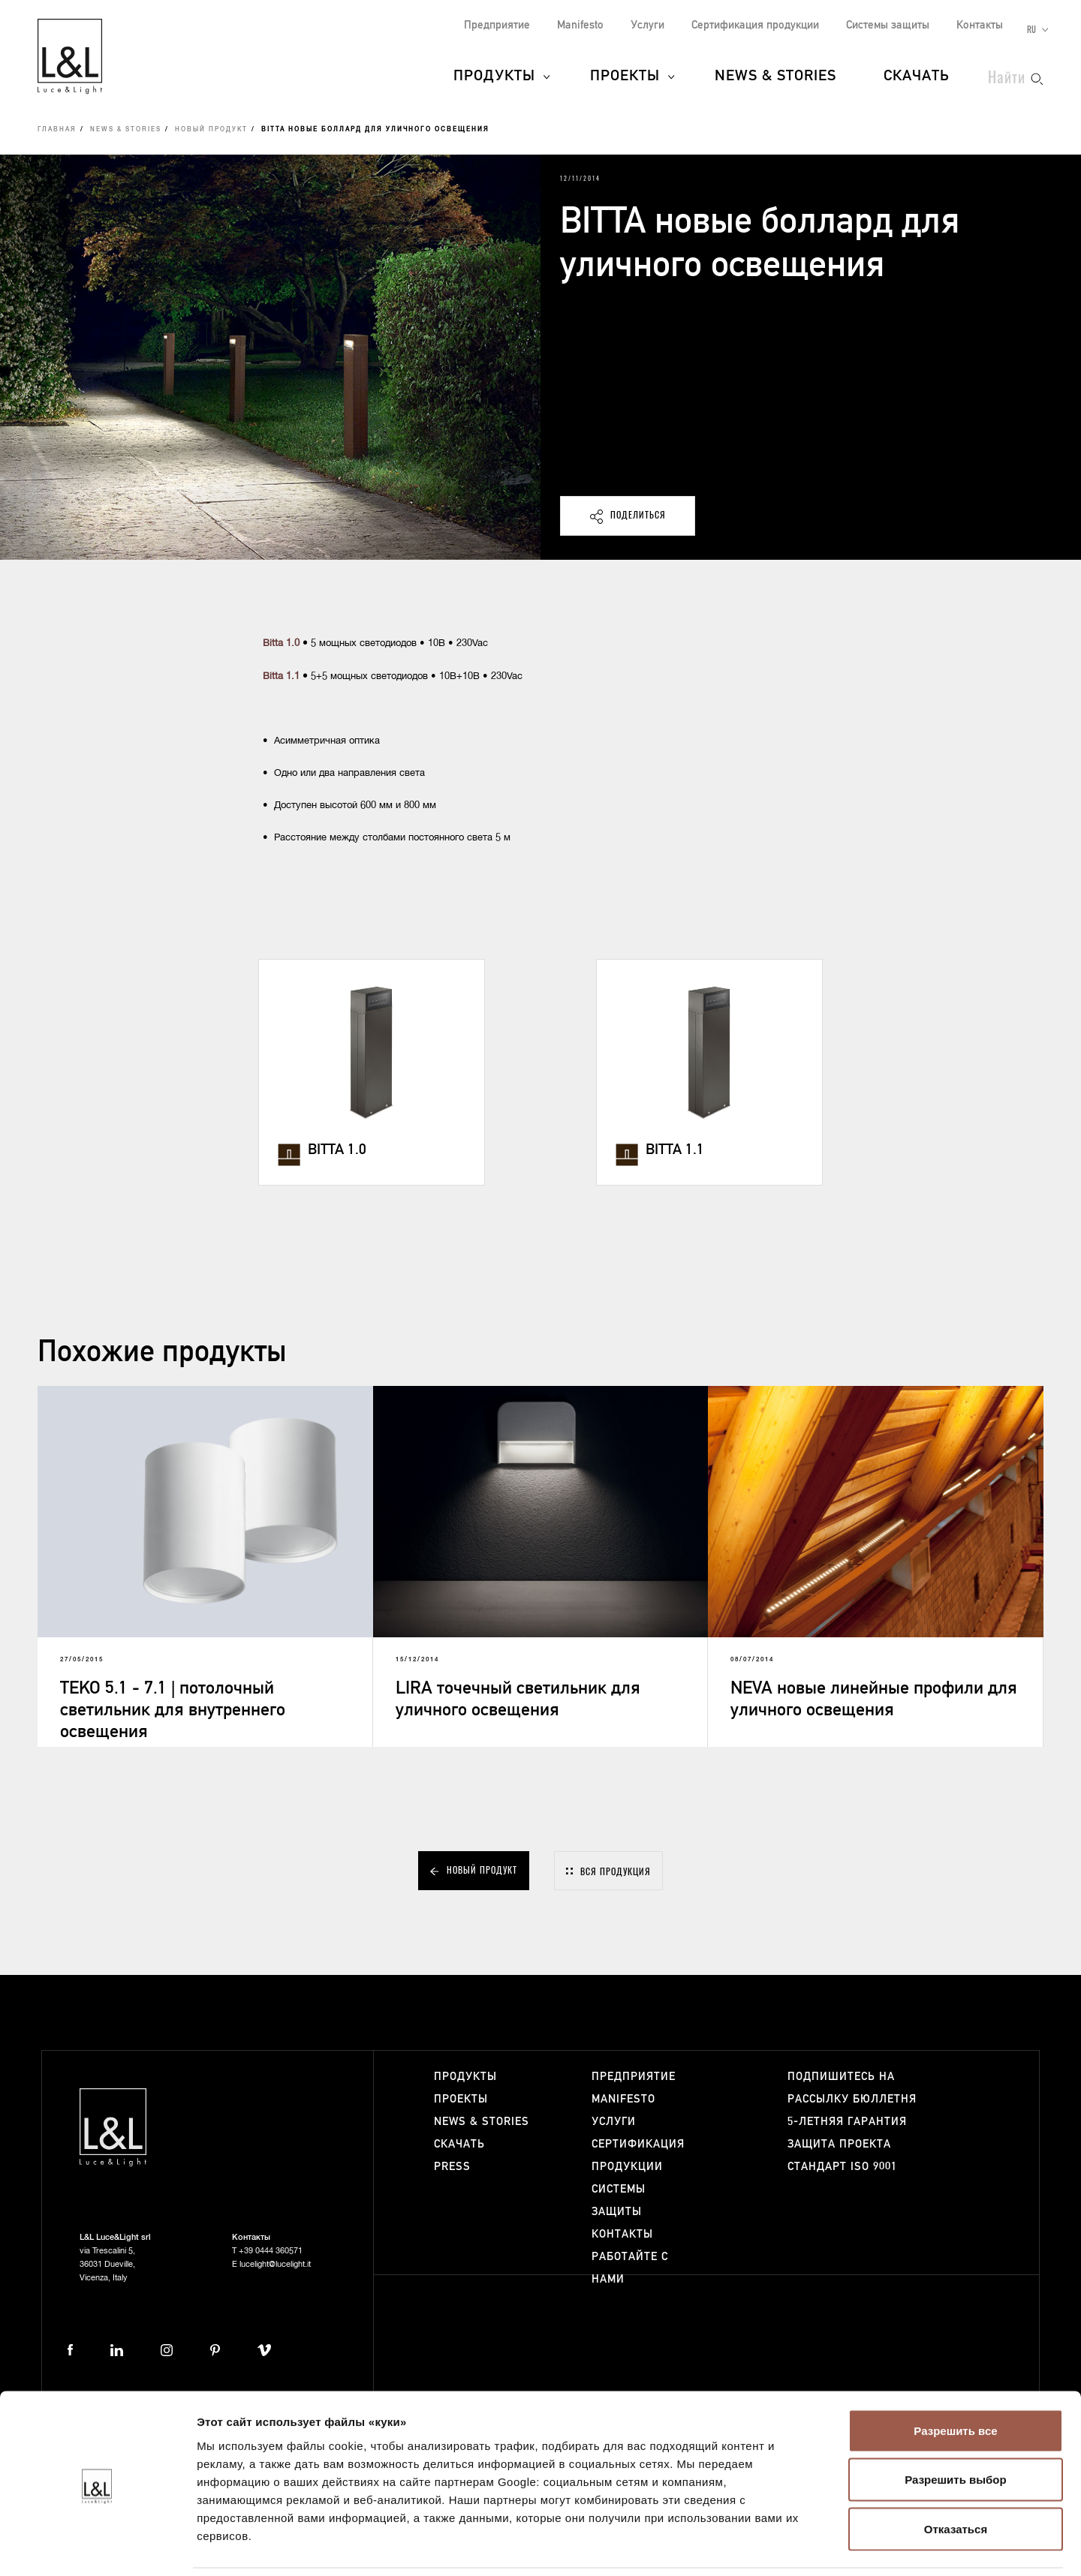 Image resolution: width=1081 pixels, height=2576 pixels. What do you see at coordinates (281, 643) in the screenshot?
I see `Bitta 1.0` at bounding box center [281, 643].